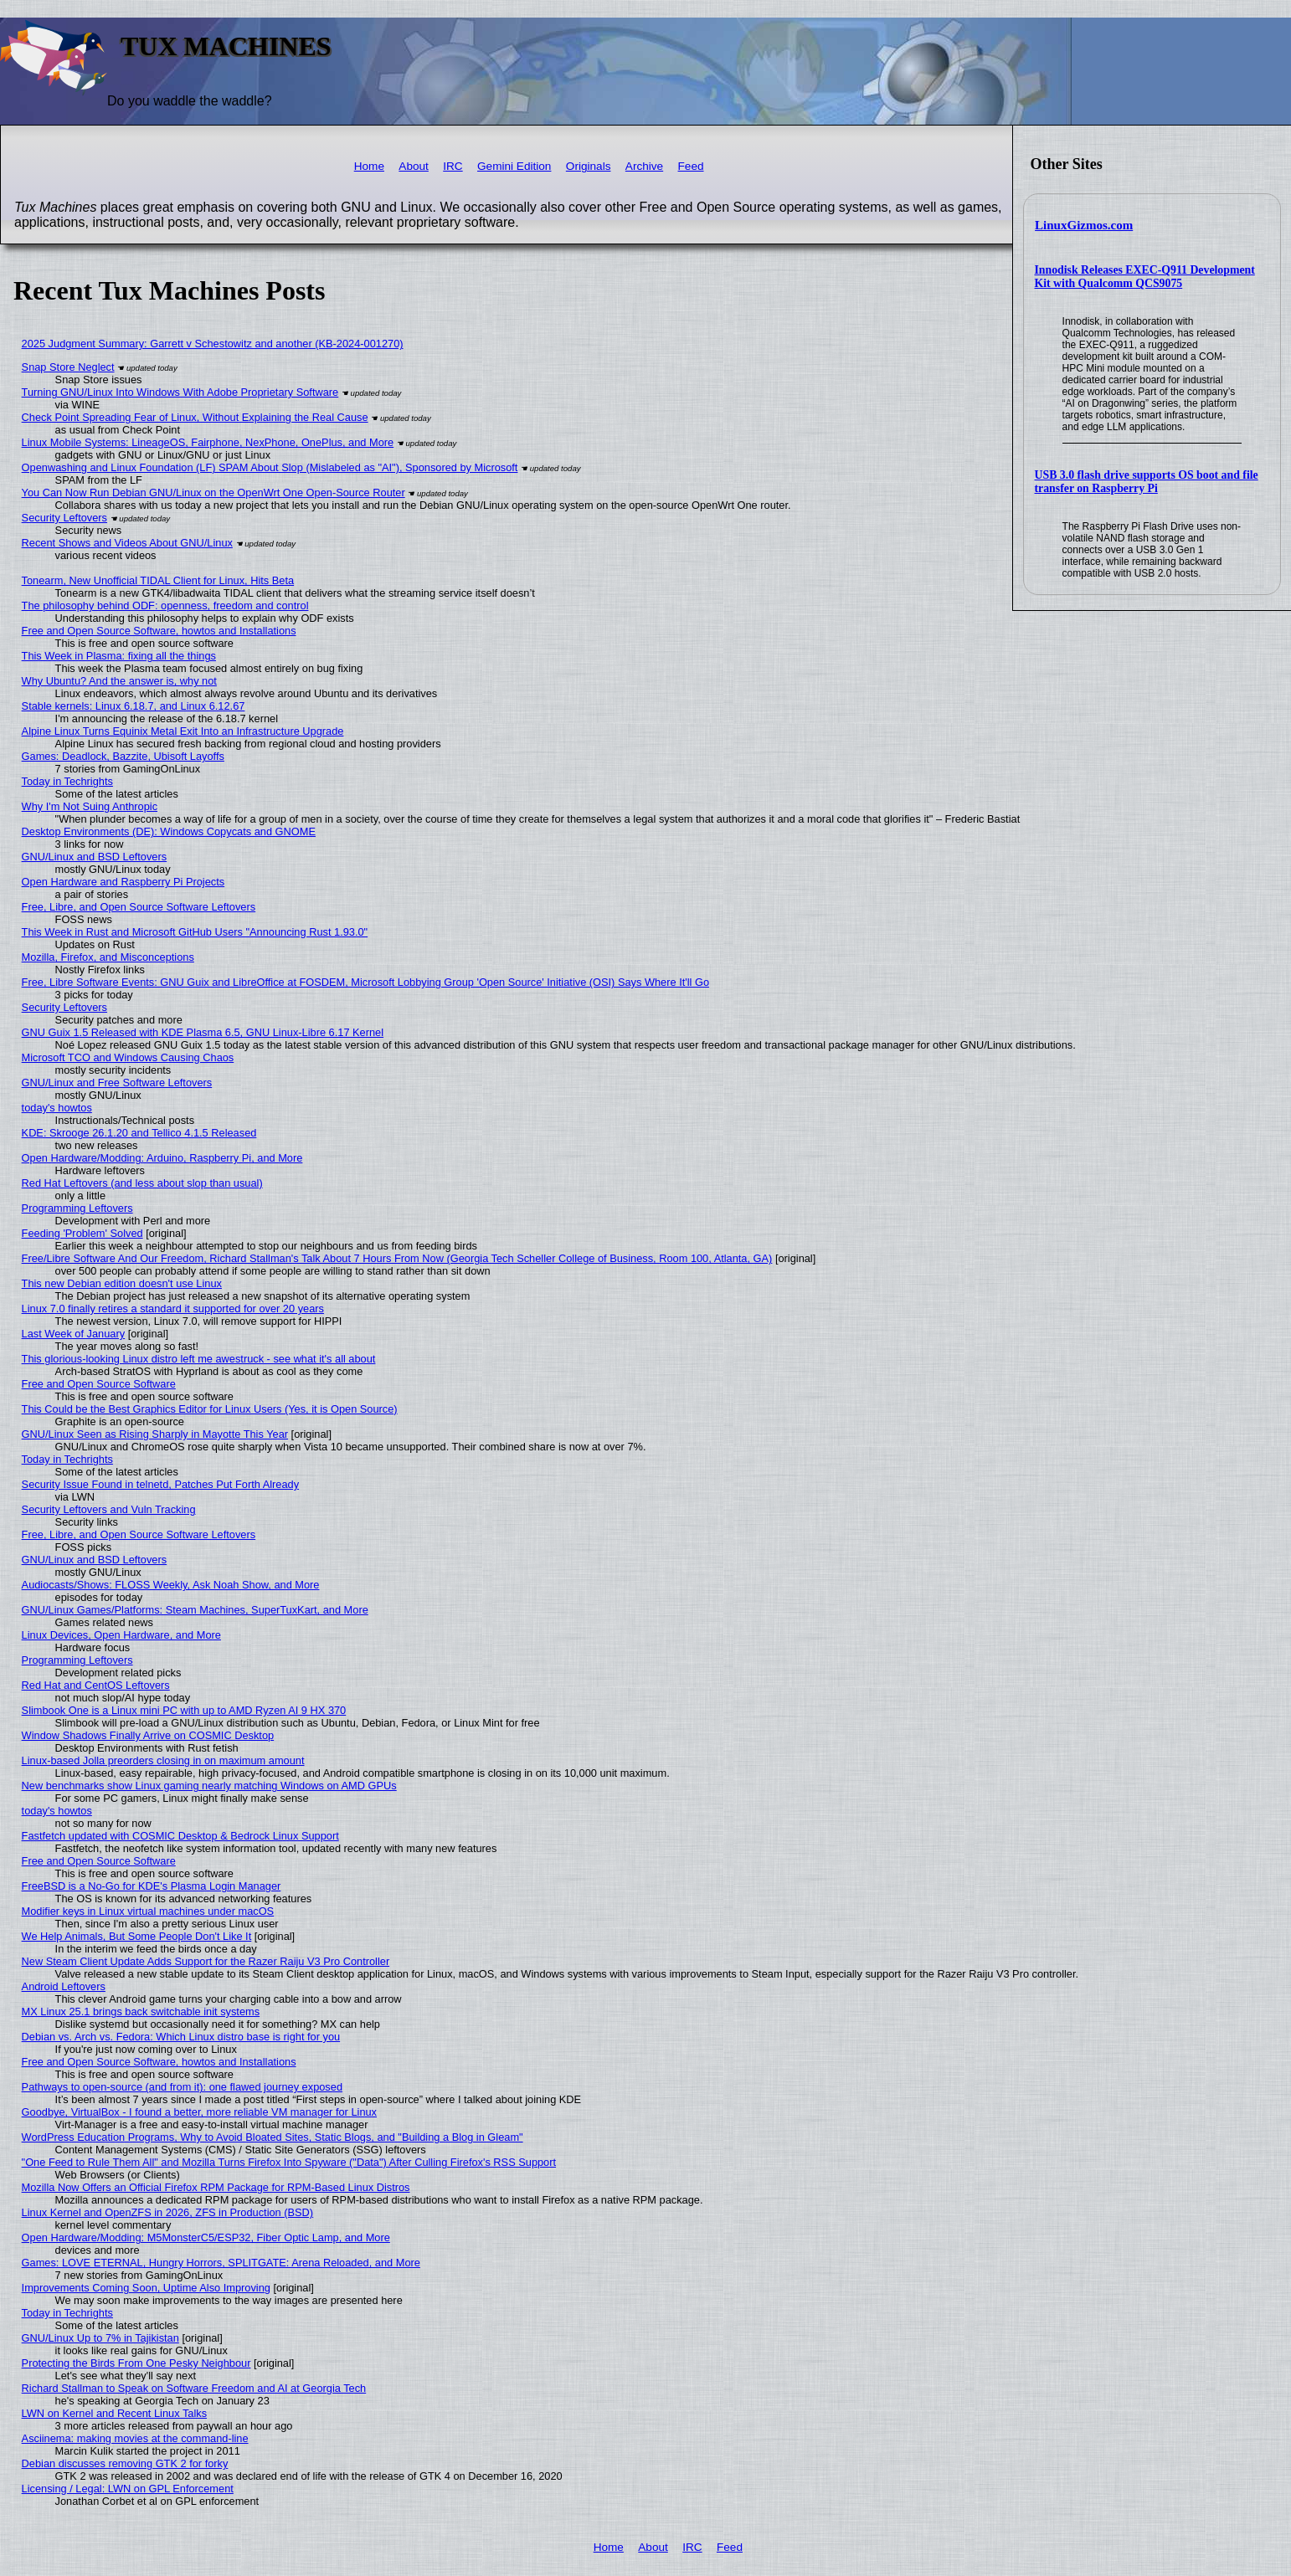 Image resolution: width=1291 pixels, height=2576 pixels. I want to click on Tonearm, New Unofficial TIDAL Client for Linux, Hits Beta, so click(158, 580).